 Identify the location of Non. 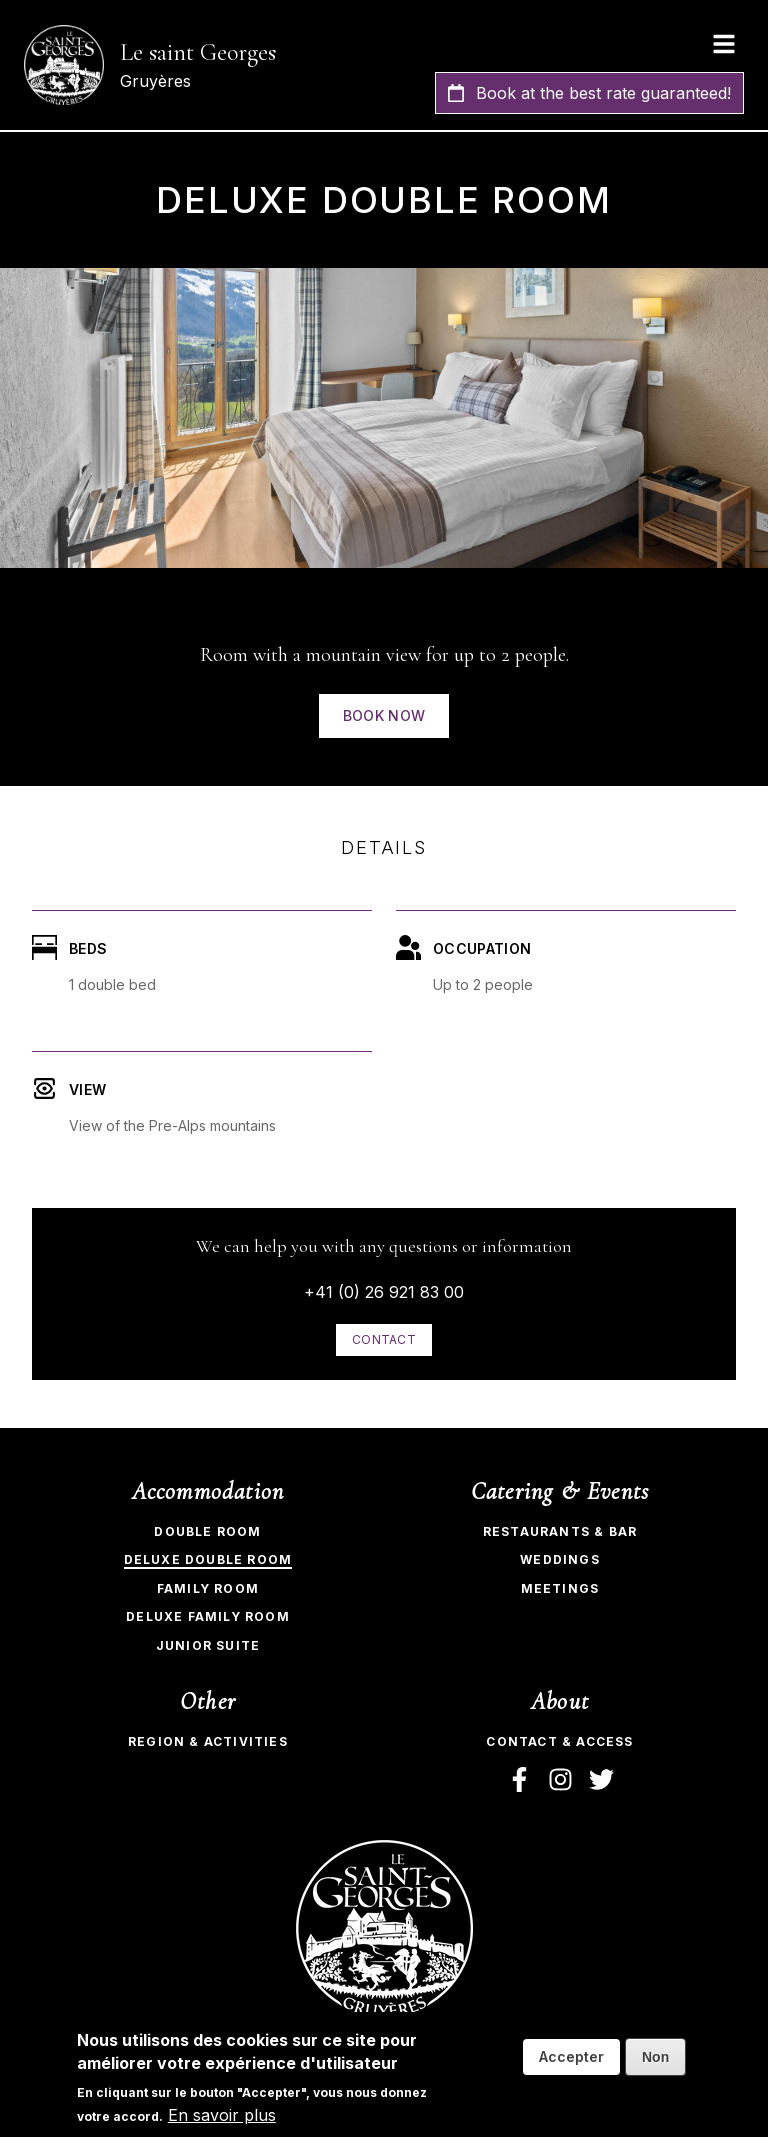
(655, 2057).